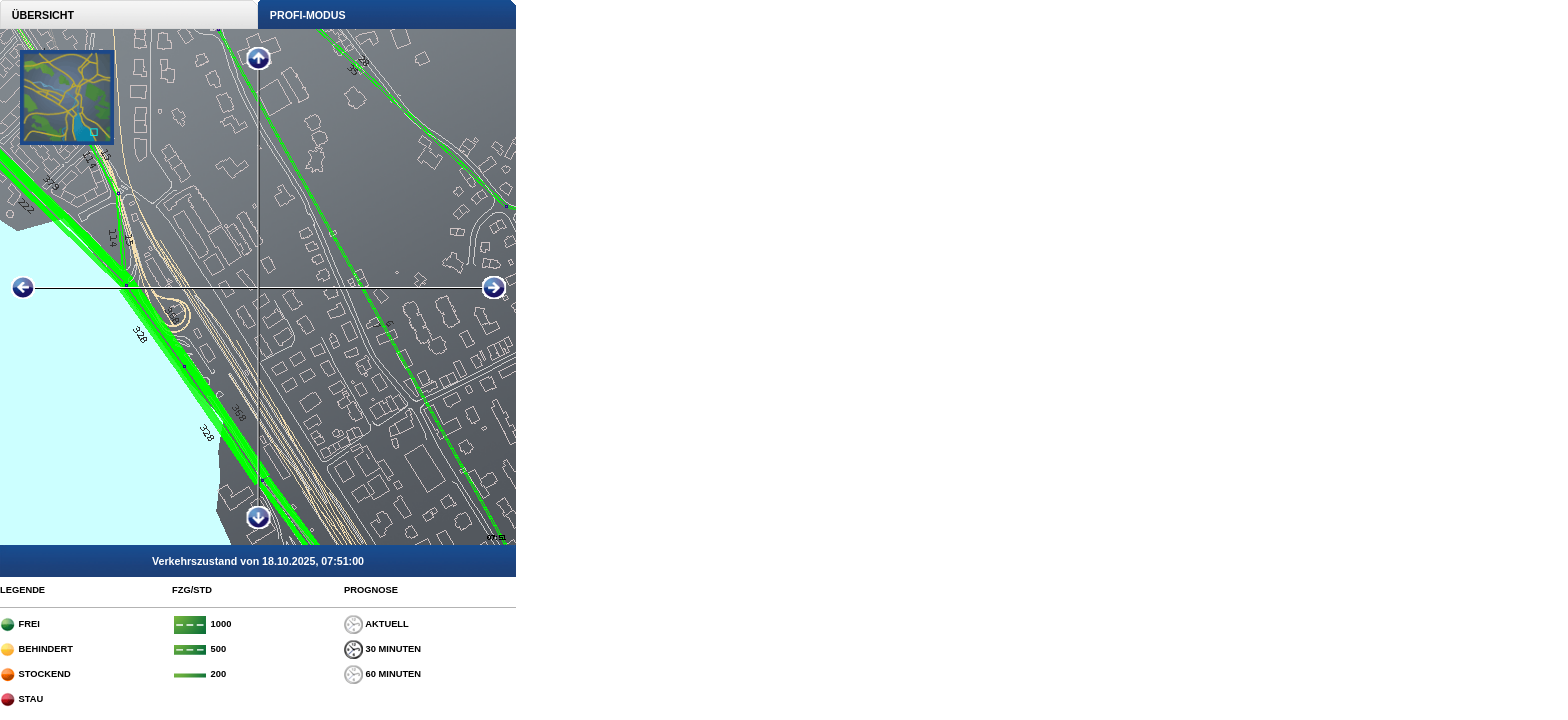  What do you see at coordinates (382, 649) in the screenshot?
I see `30 MINUTEN` at bounding box center [382, 649].